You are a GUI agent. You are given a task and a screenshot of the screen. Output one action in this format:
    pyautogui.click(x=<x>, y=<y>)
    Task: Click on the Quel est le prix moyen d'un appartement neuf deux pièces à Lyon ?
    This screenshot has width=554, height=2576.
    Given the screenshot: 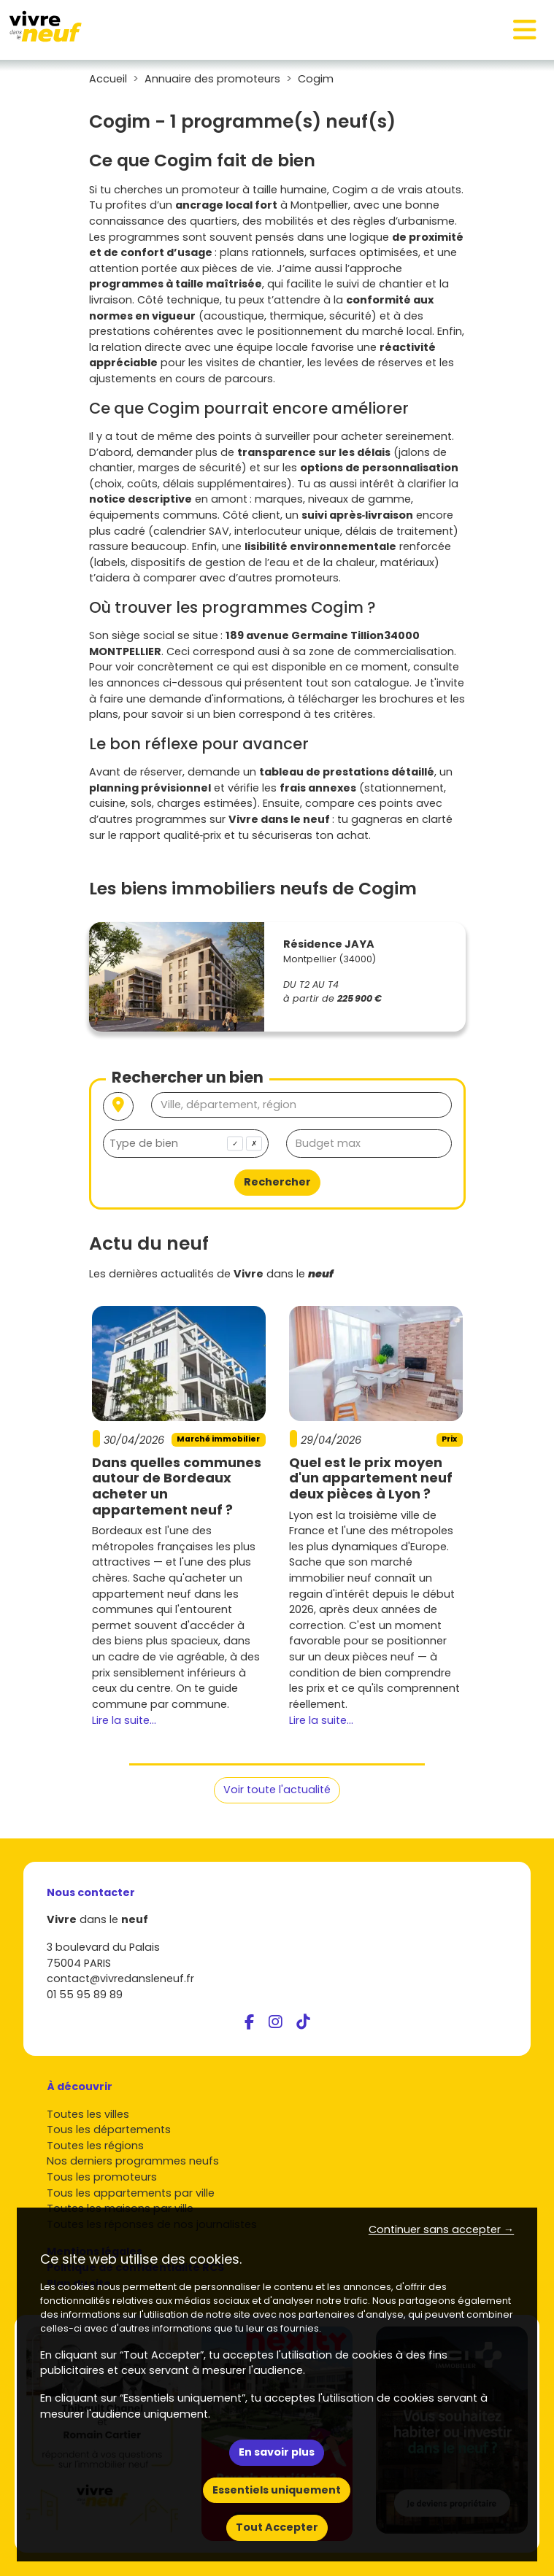 What is the action you would take?
    pyautogui.click(x=371, y=1478)
    